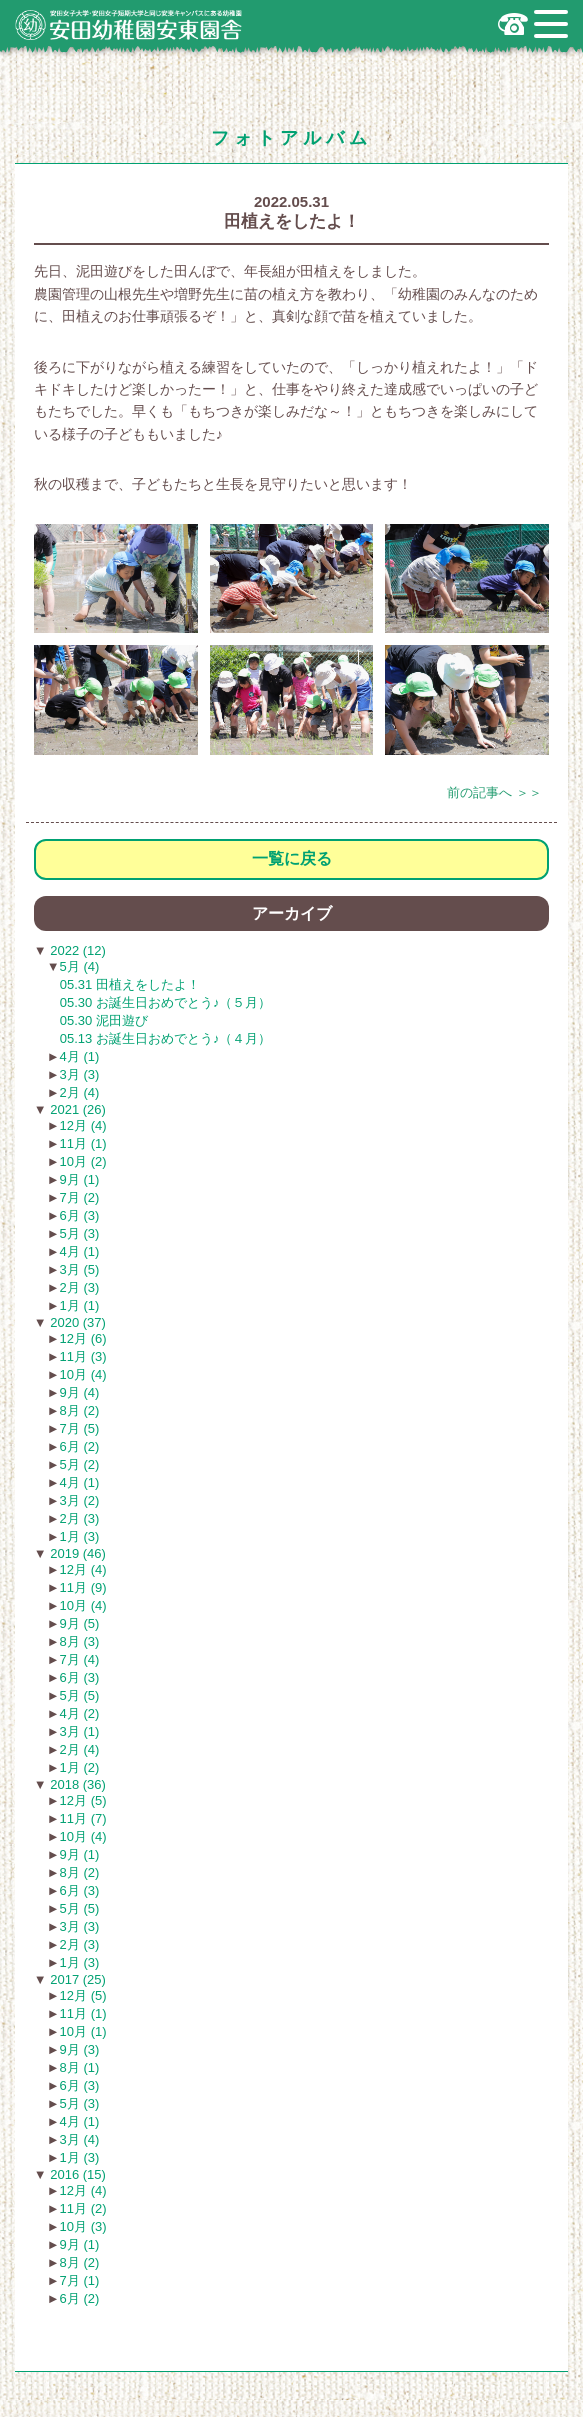  What do you see at coordinates (80, 1713) in the screenshot?
I see `4月 (2)` at bounding box center [80, 1713].